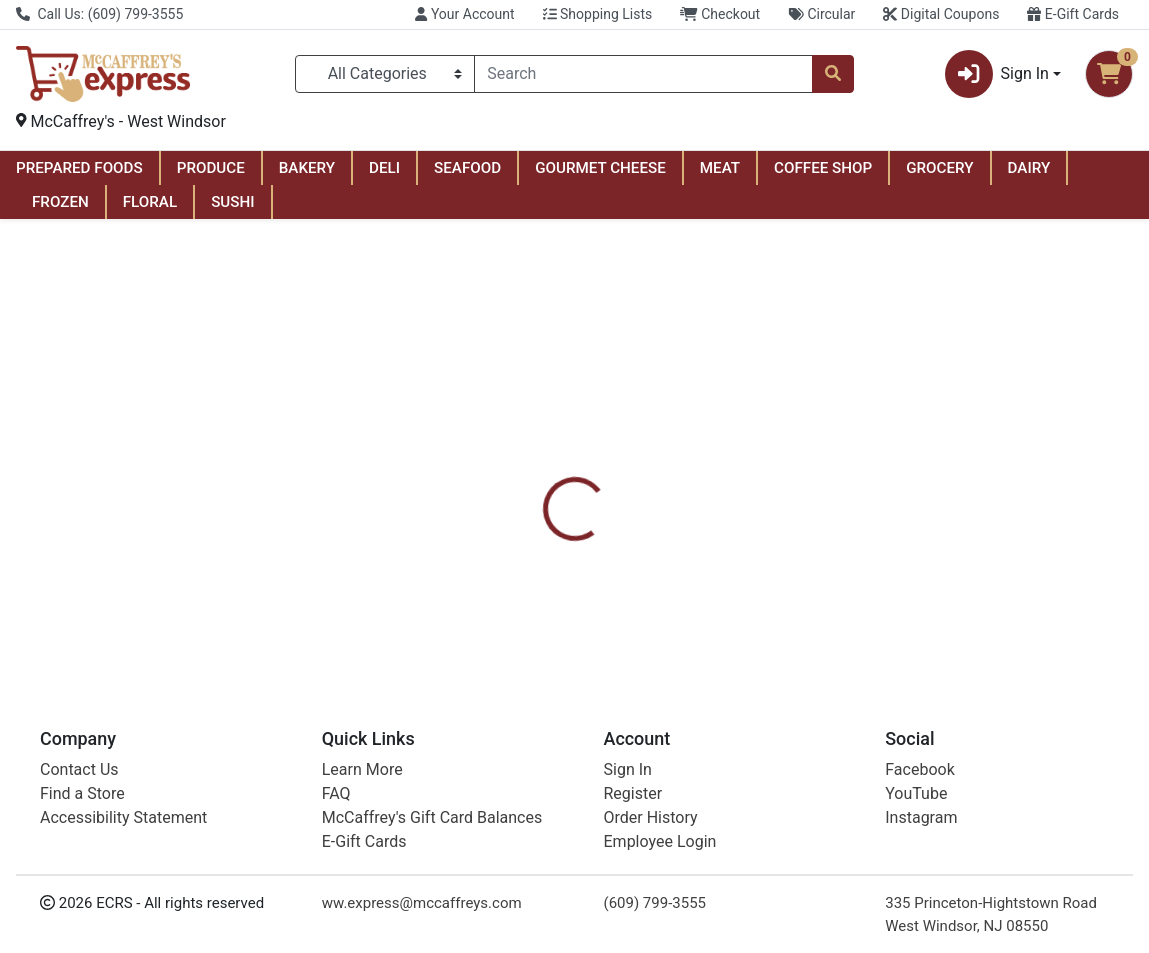 This screenshot has height=953, width=1149. What do you see at coordinates (1109, 74) in the screenshot?
I see `[Shopping cart with 0 items]` at bounding box center [1109, 74].